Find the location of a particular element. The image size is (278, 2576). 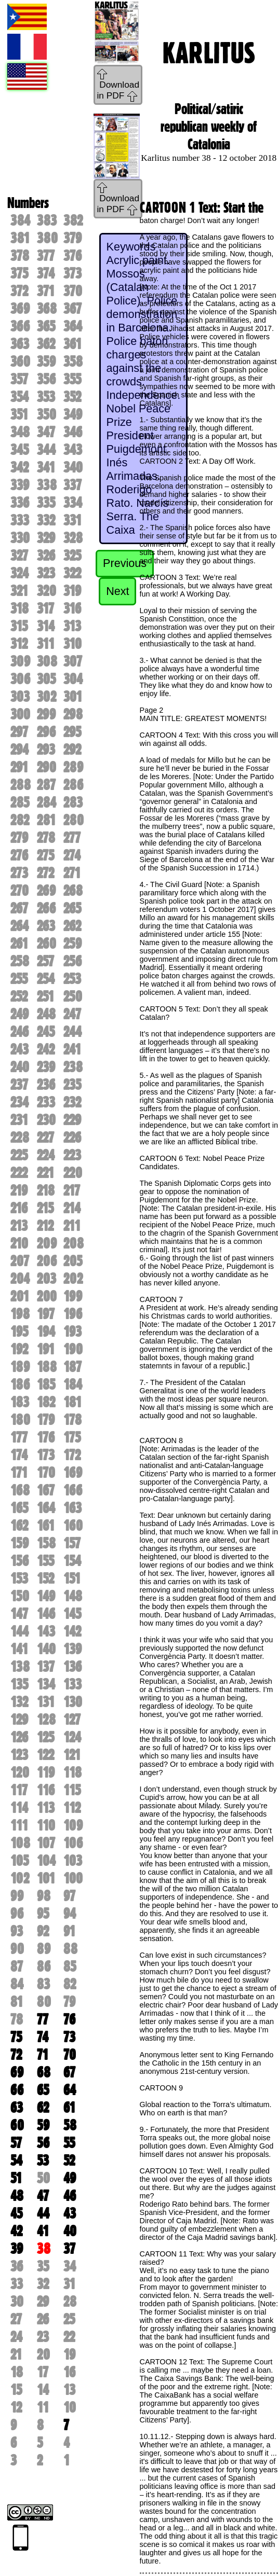

107 is located at coordinates (46, 1843).